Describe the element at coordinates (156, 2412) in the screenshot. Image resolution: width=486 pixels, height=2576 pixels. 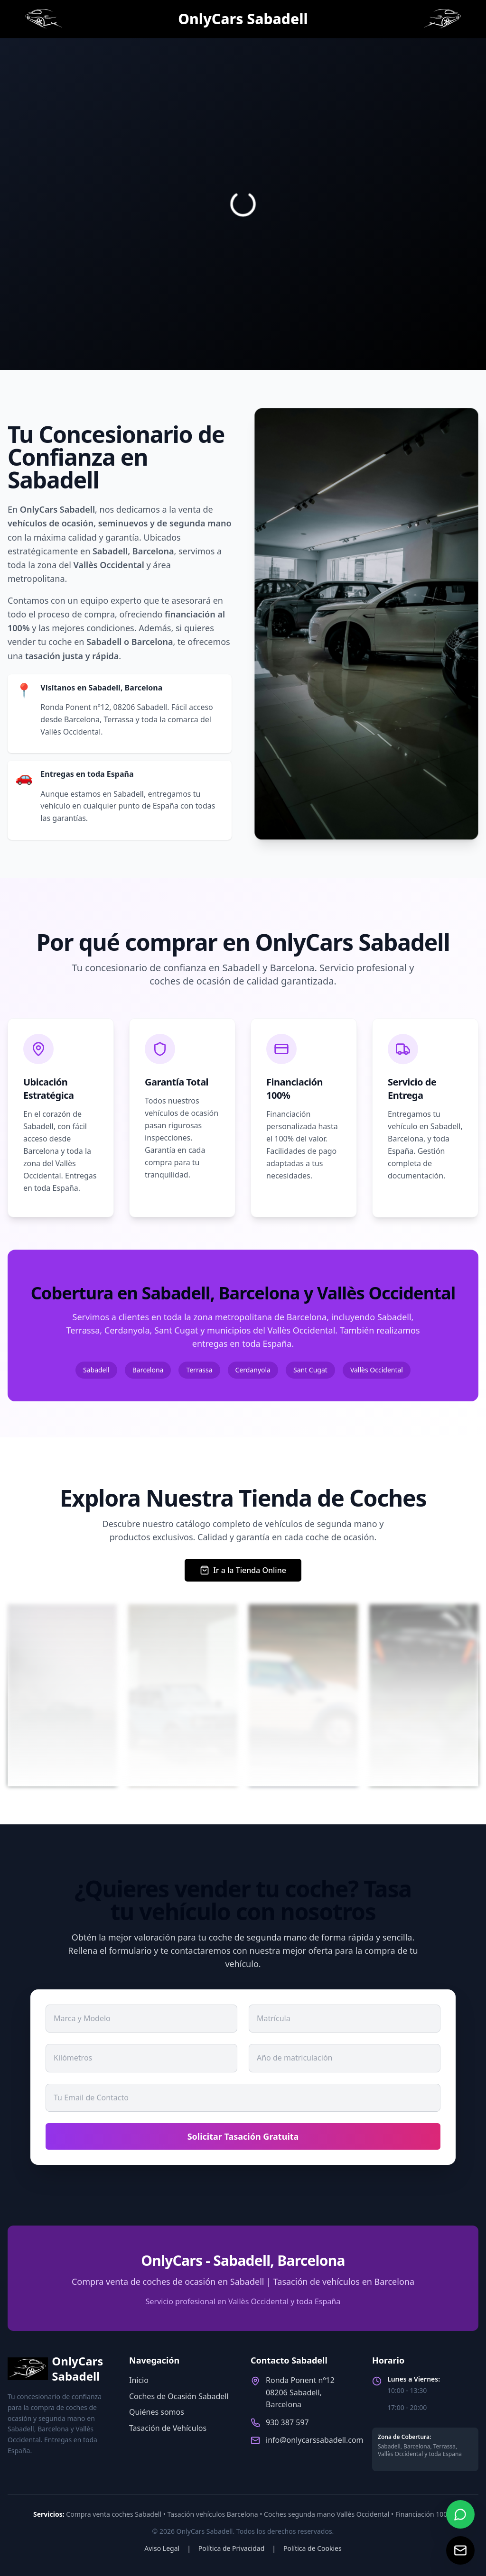
I see `Quiénes somos` at that location.